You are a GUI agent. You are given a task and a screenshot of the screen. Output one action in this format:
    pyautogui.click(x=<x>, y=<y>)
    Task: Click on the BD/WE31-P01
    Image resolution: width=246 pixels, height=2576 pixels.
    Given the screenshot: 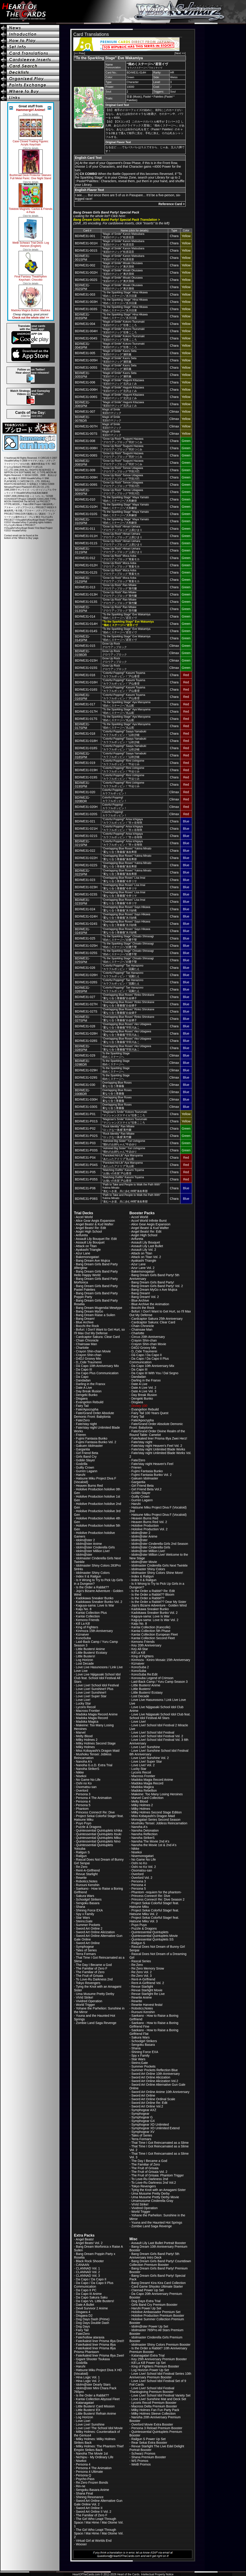 What is the action you would take?
    pyautogui.click(x=85, y=1114)
    